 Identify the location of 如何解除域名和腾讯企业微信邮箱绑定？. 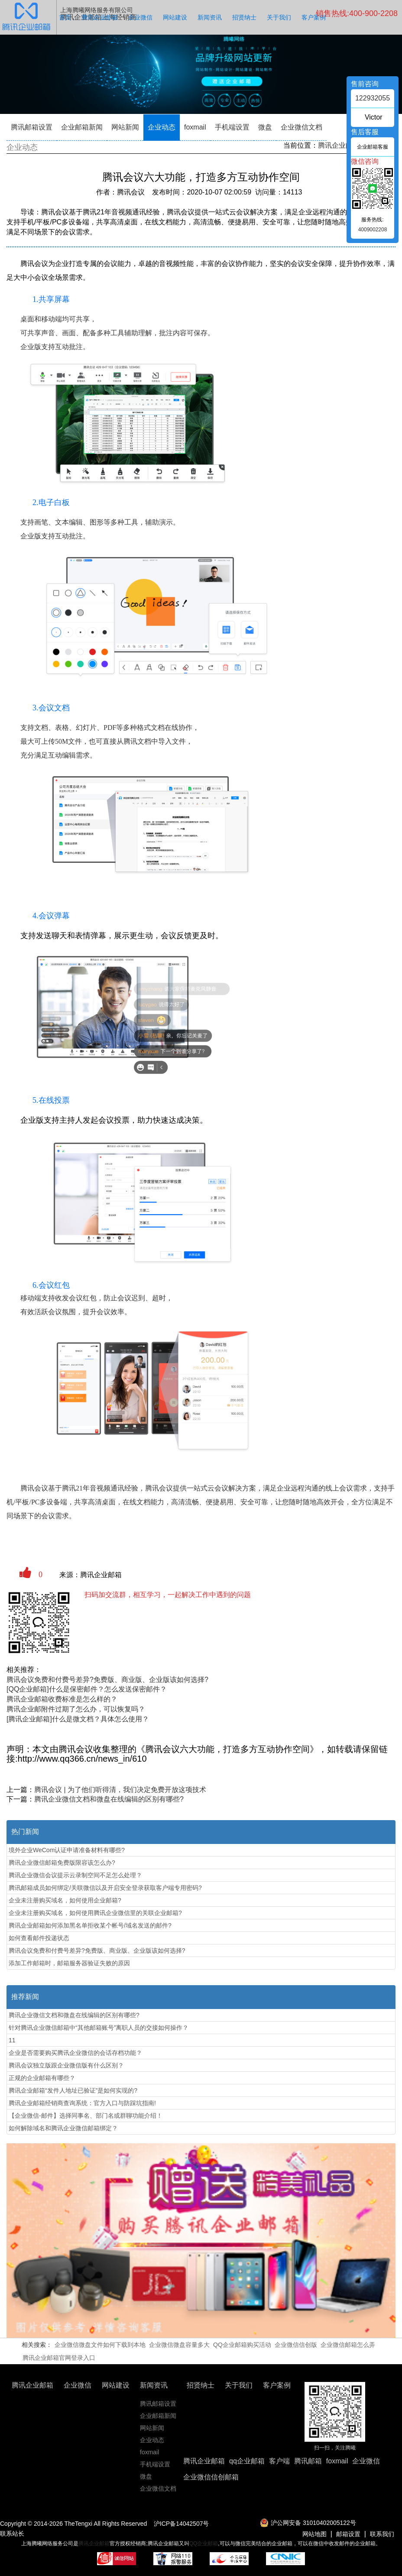
(63, 2128).